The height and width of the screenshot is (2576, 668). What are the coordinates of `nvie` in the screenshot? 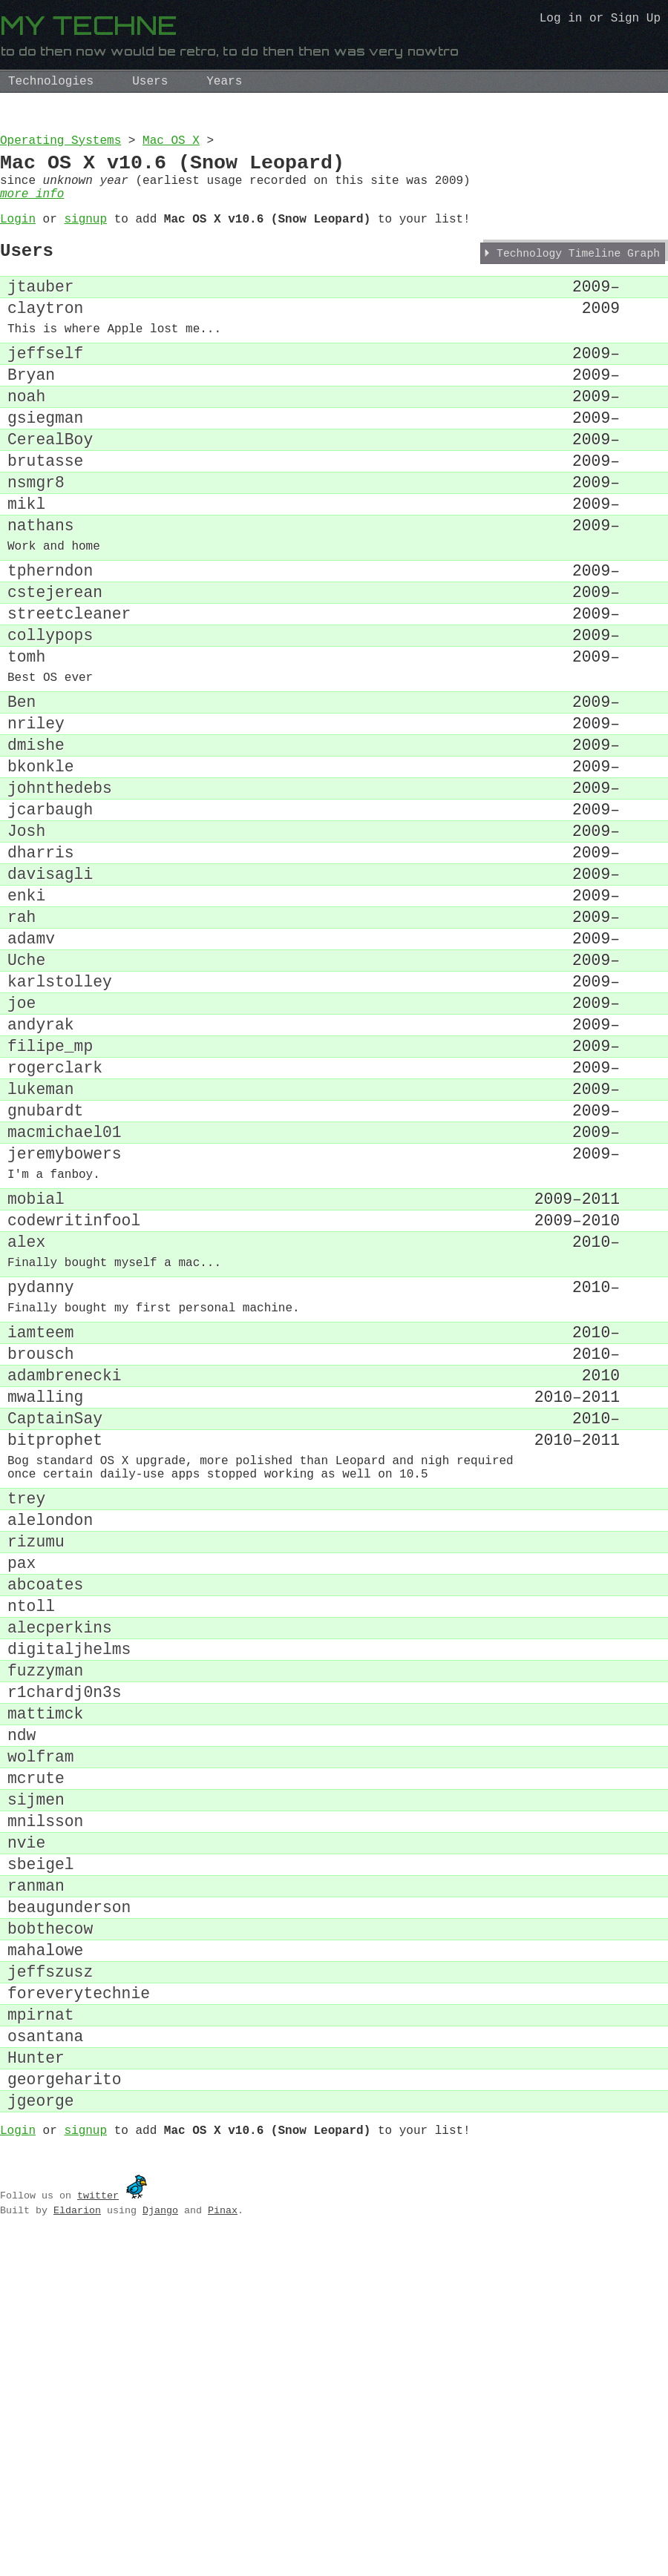 It's located at (26, 2127).